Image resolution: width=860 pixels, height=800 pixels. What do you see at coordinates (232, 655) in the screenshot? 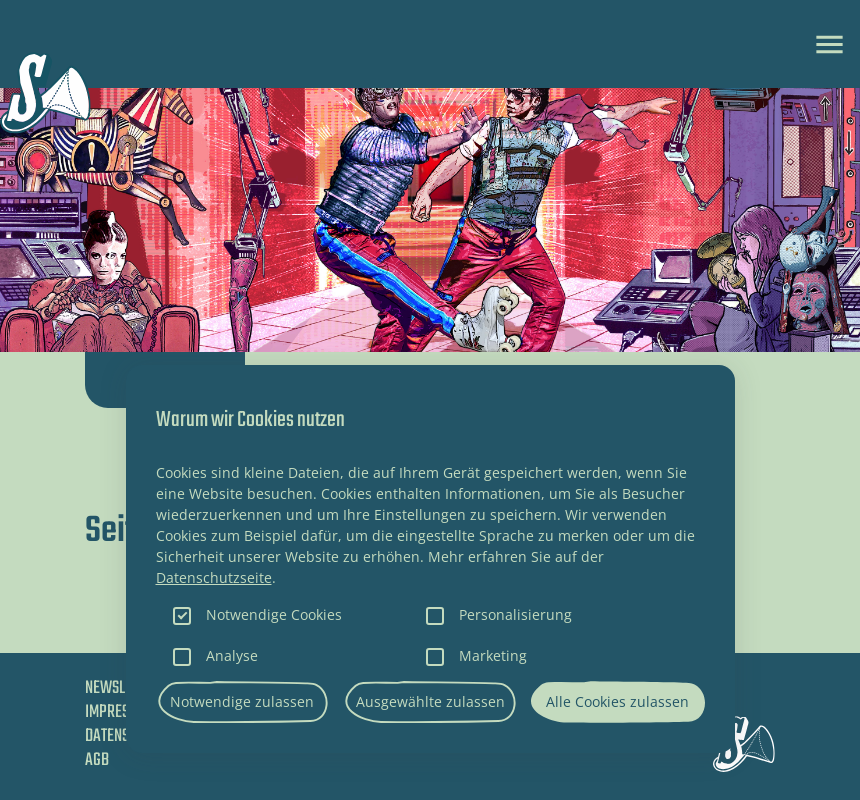
I see `Analyse` at bounding box center [232, 655].